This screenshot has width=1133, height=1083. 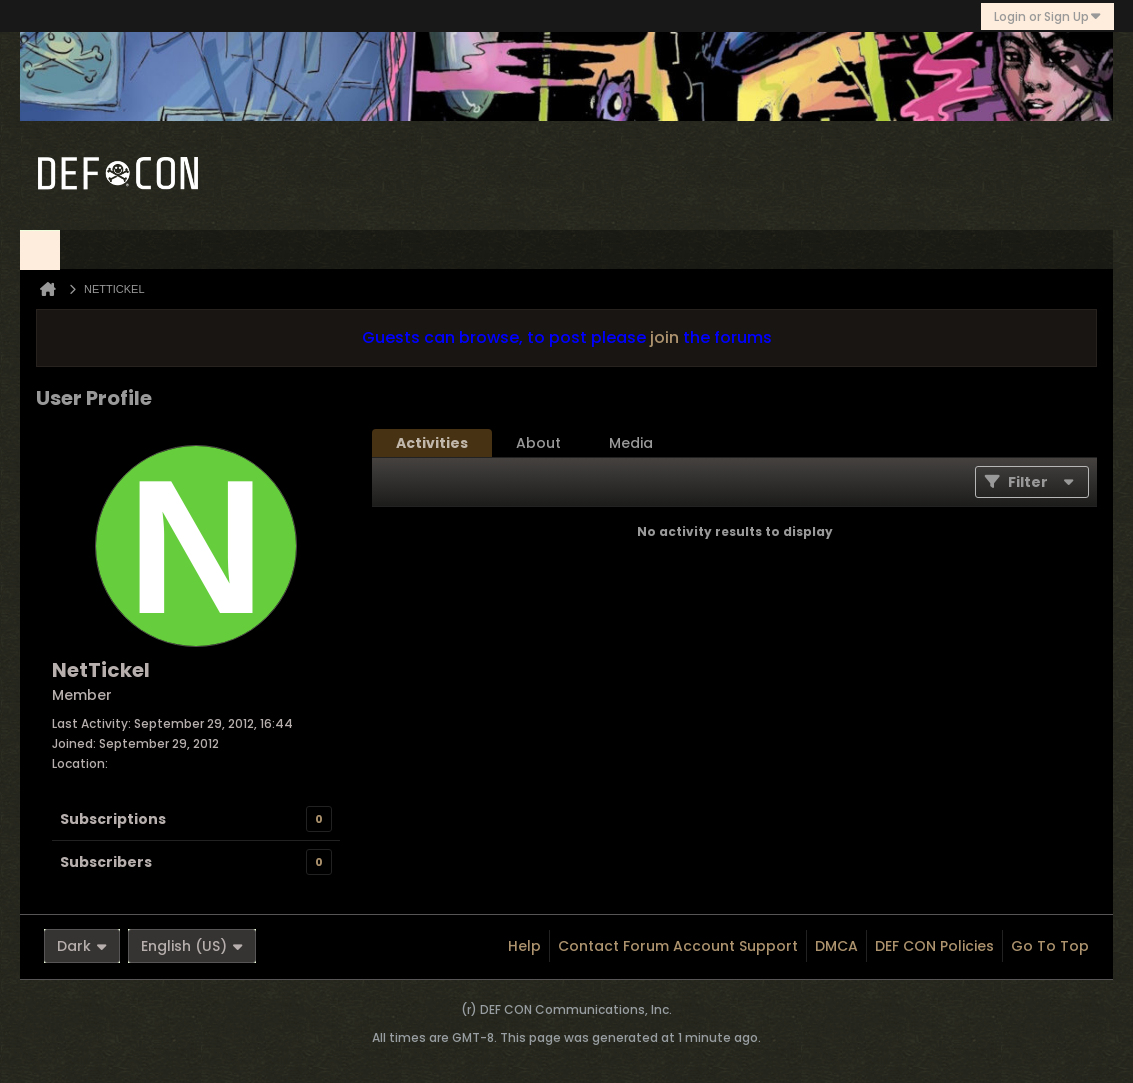 I want to click on Subscribers, so click(x=106, y=862).